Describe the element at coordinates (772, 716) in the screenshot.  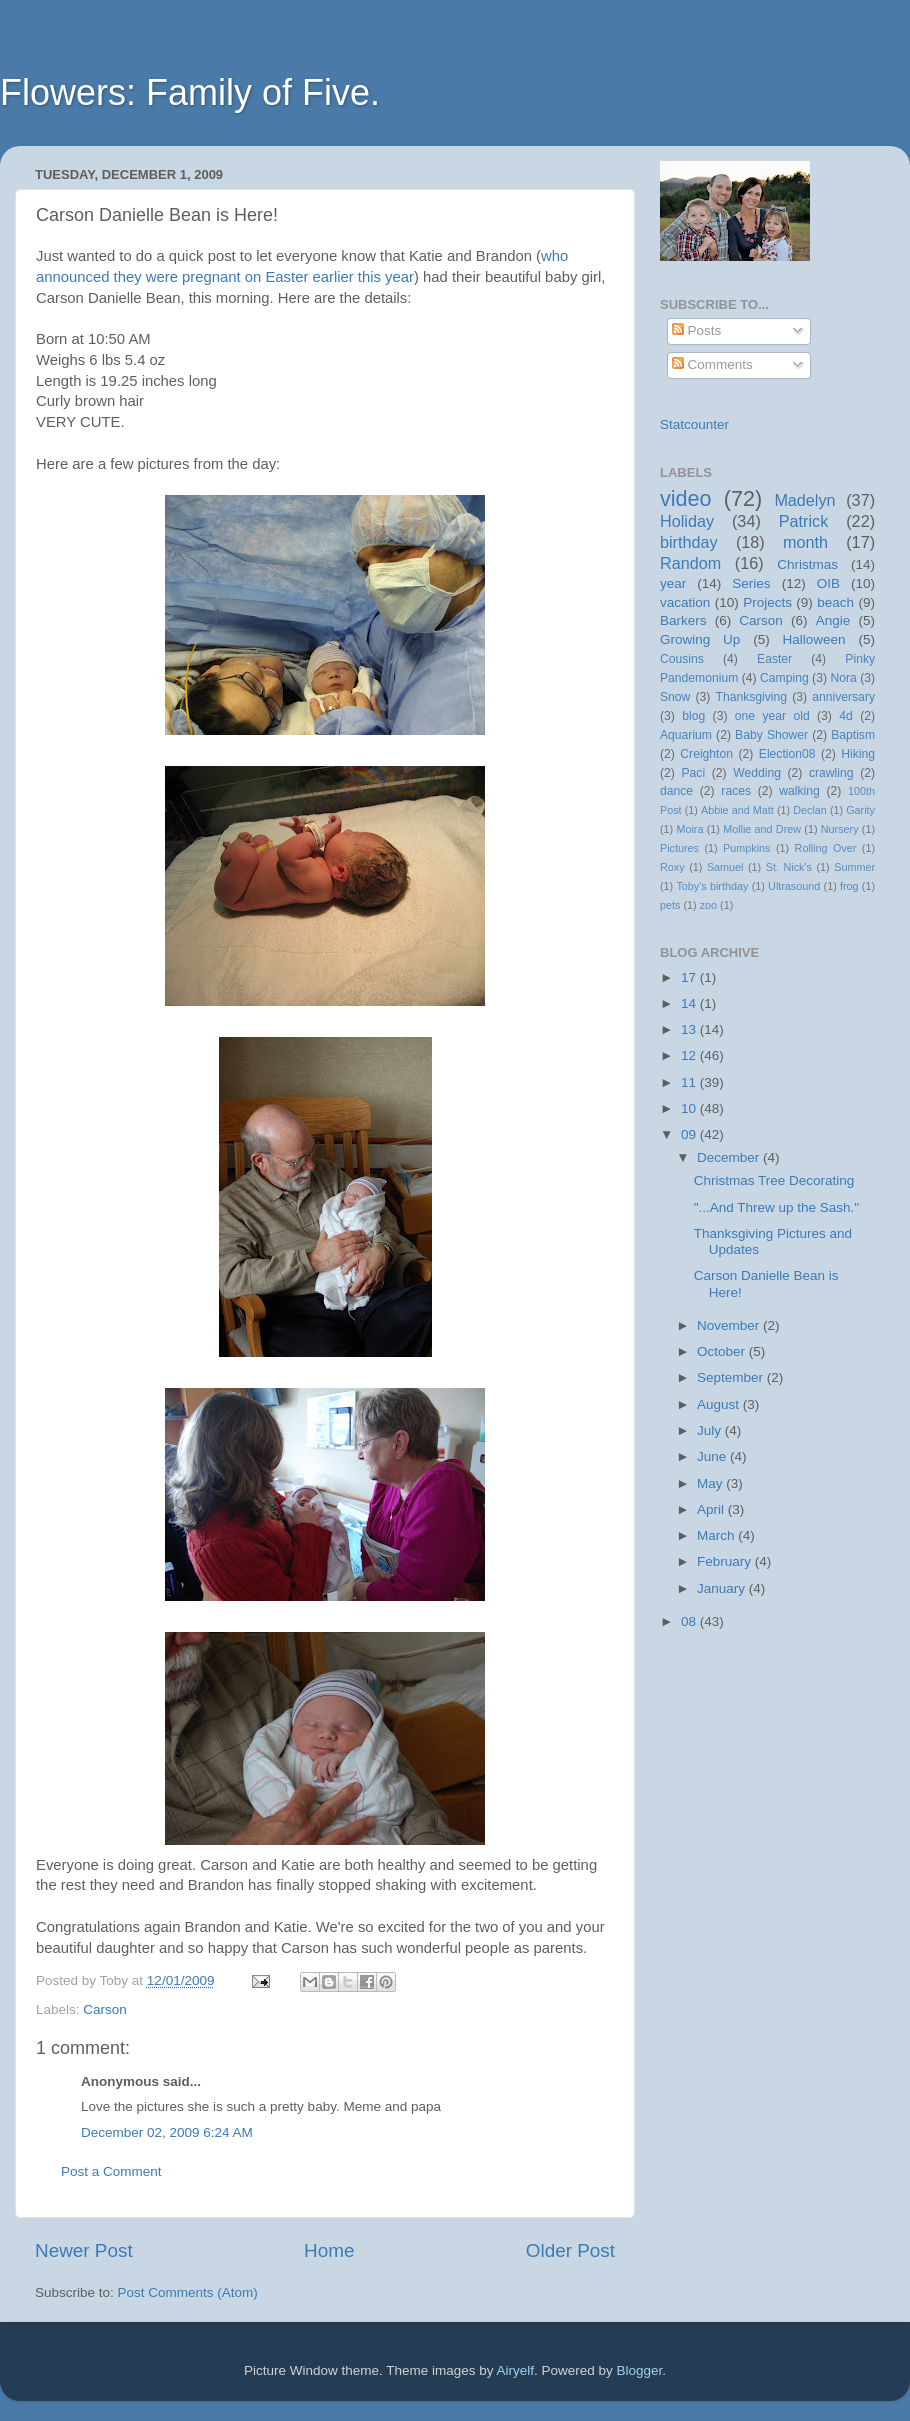
I see `one year old` at that location.